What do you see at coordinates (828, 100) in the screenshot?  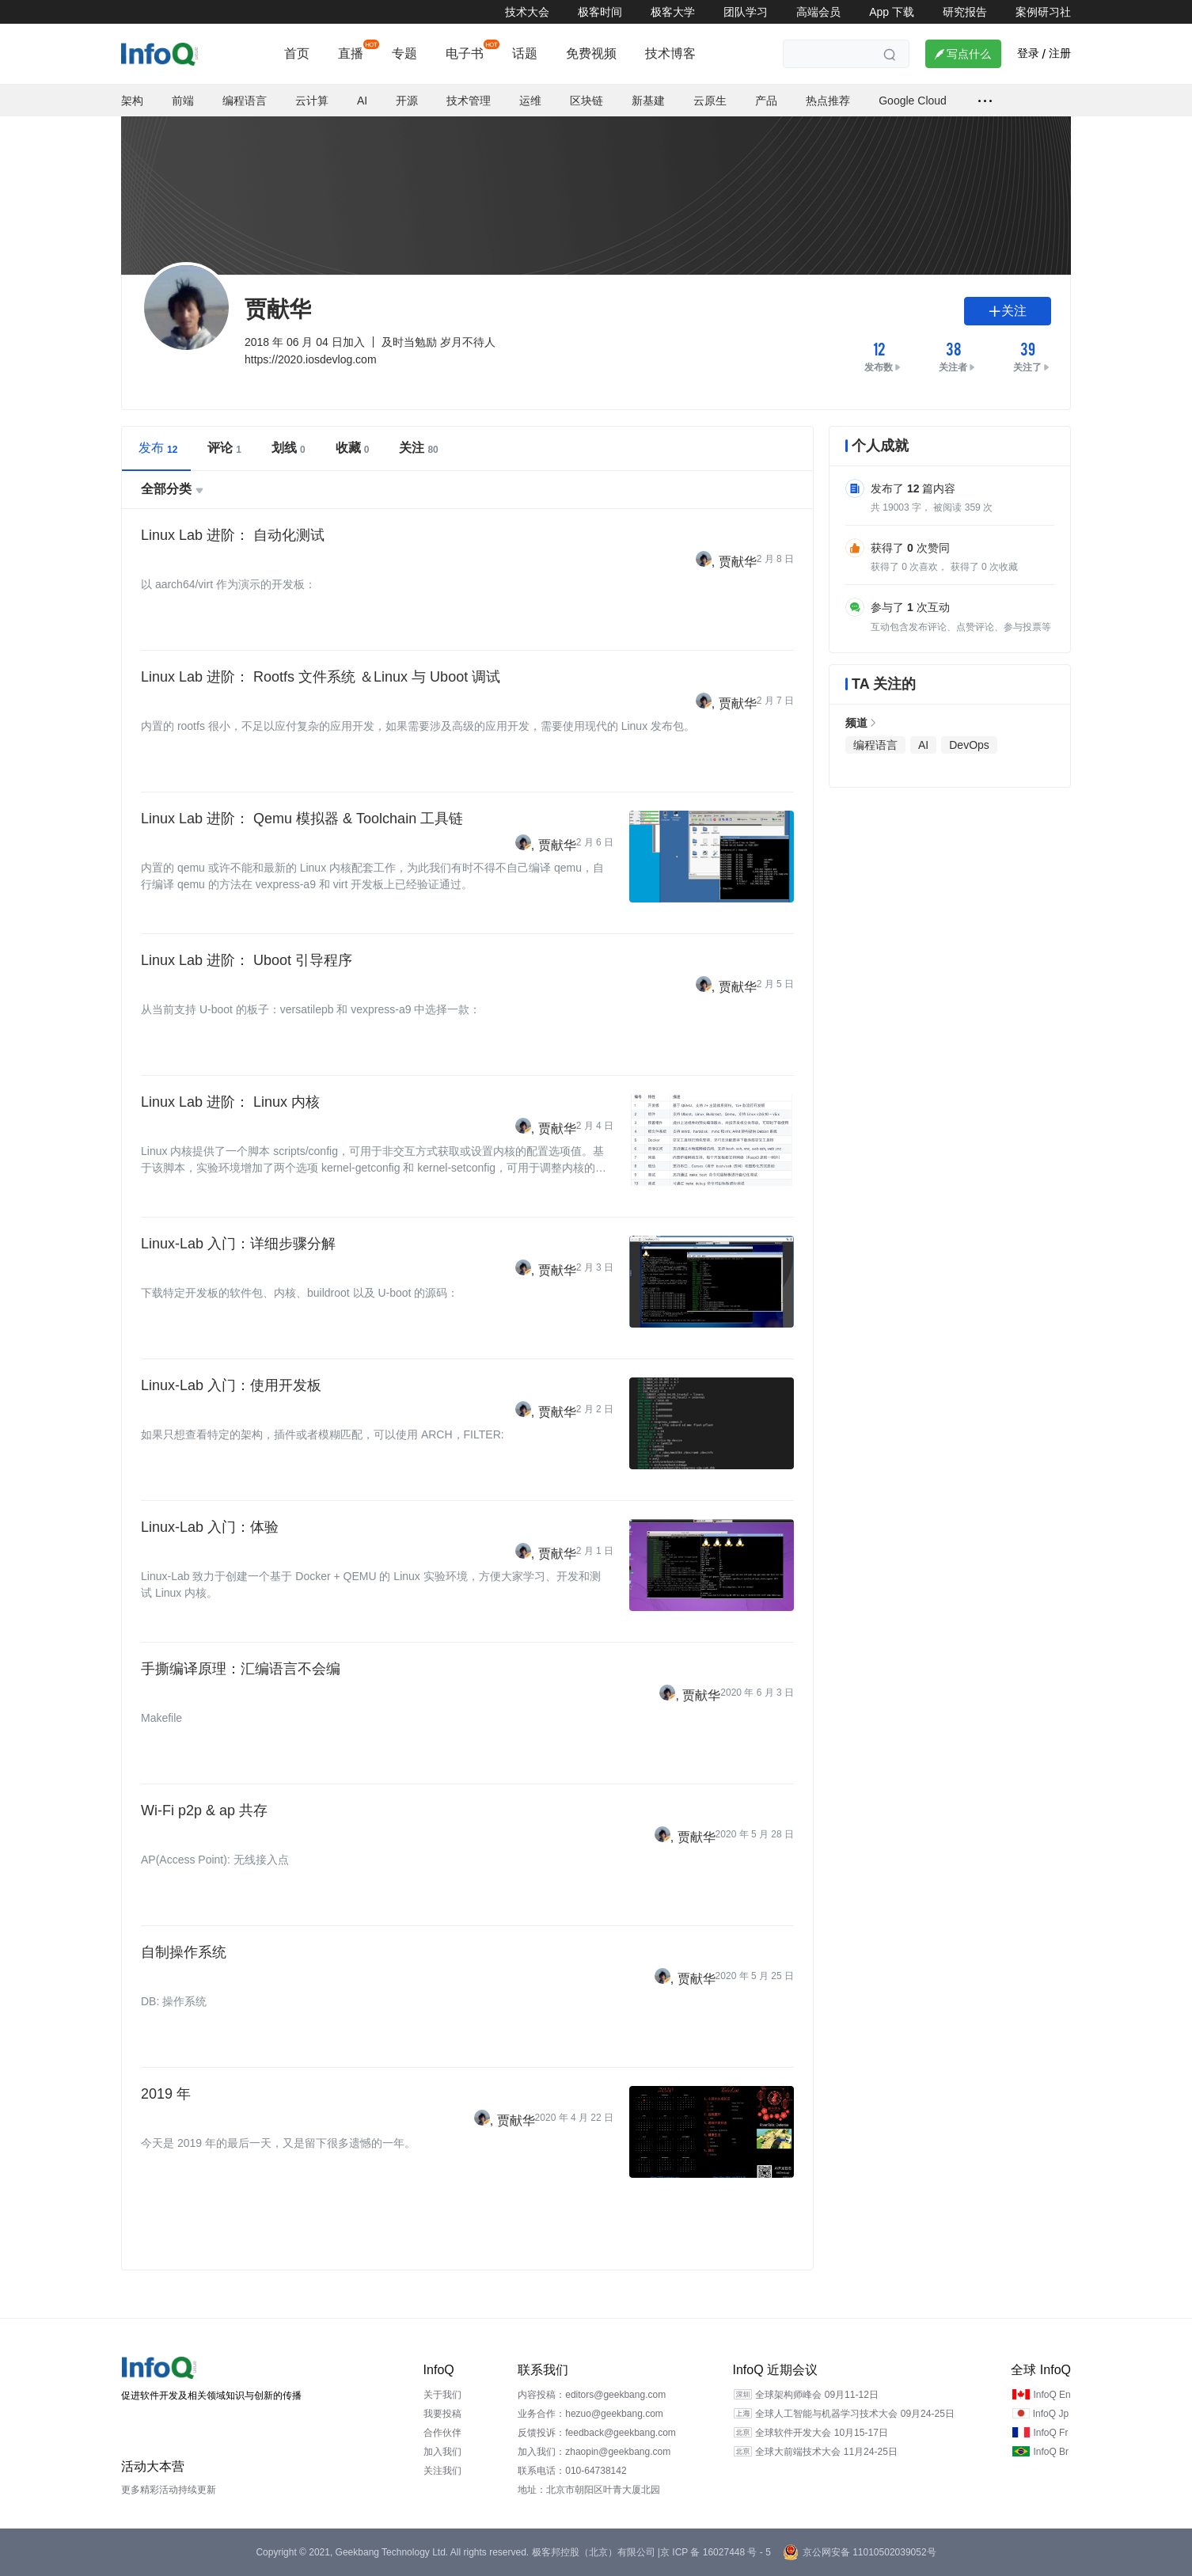 I see `热点推荐` at bounding box center [828, 100].